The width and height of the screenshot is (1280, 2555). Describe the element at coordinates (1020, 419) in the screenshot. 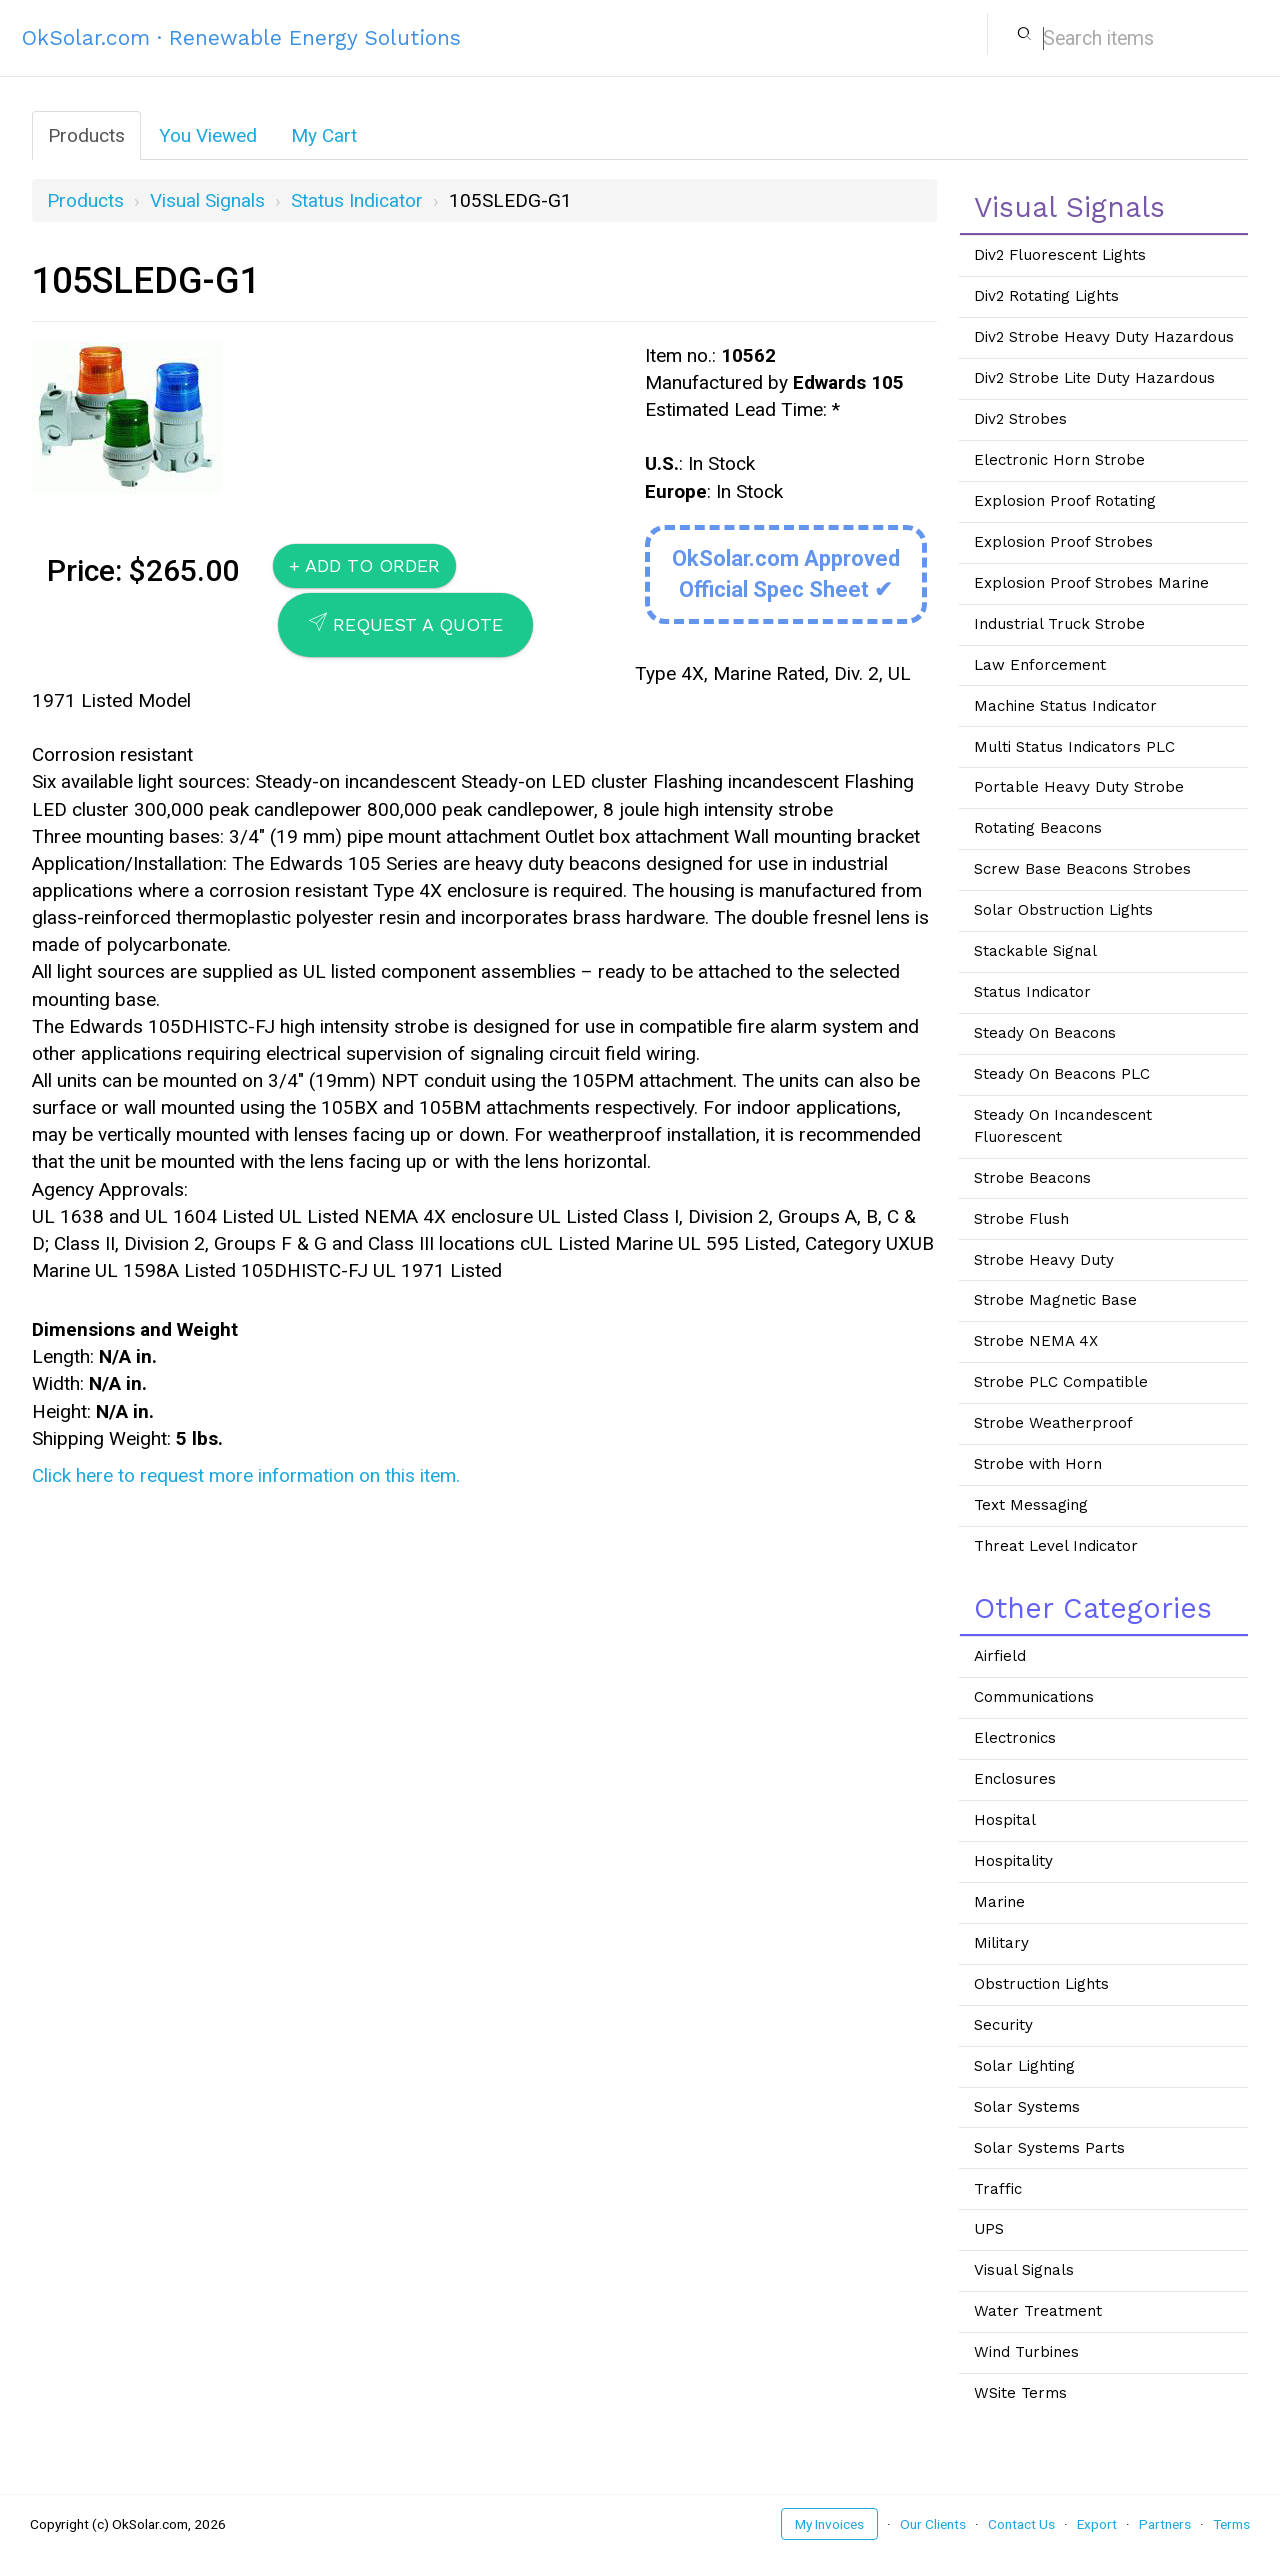

I see `Div2 Strobes` at that location.